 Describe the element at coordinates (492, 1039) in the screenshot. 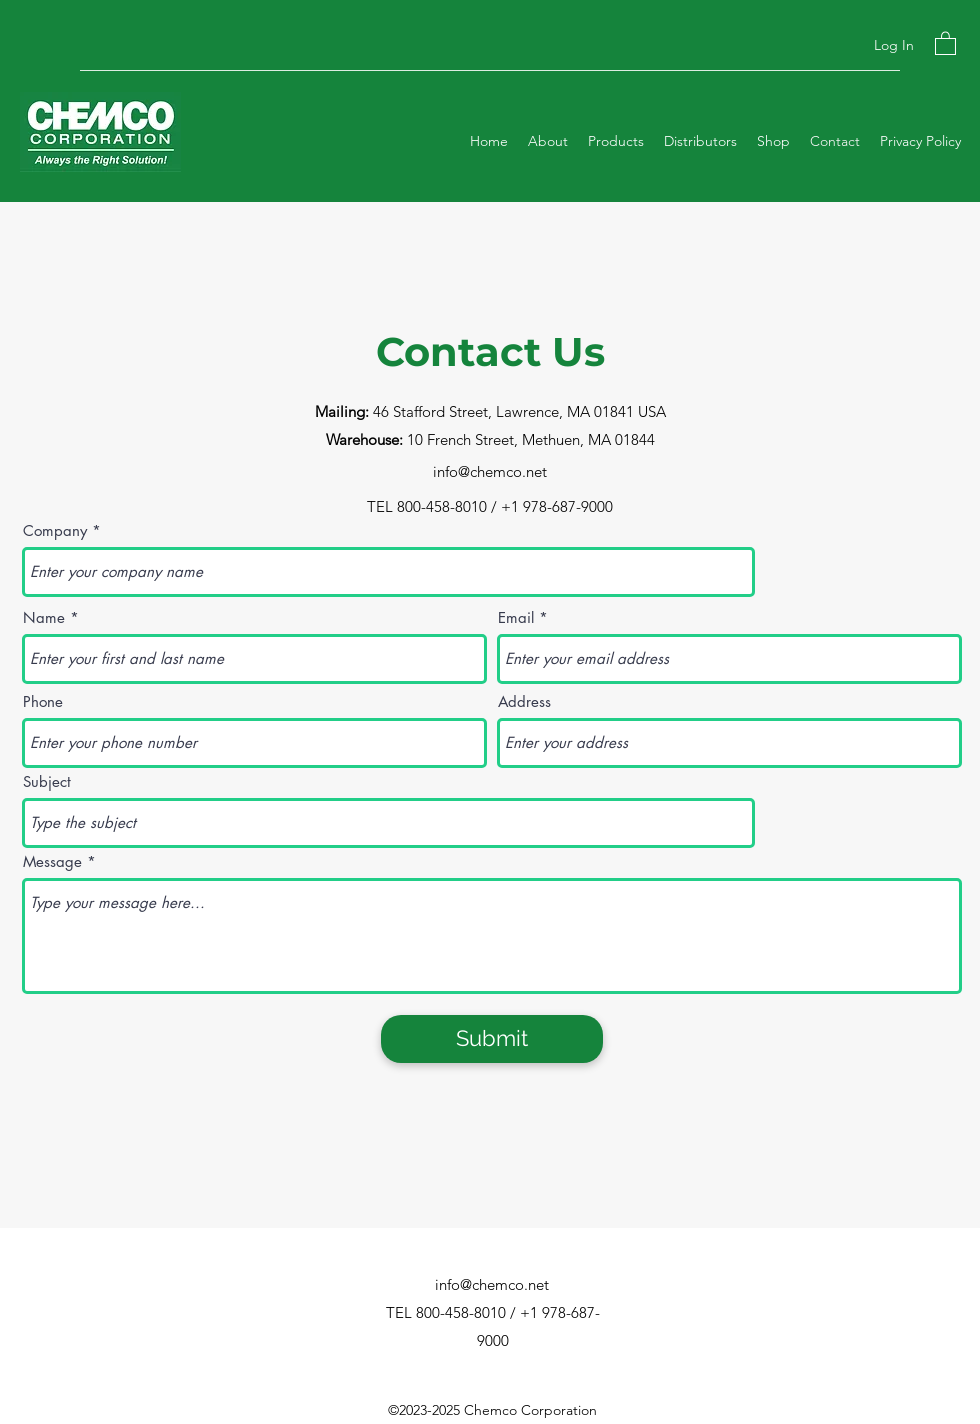

I see `[Submit]` at that location.